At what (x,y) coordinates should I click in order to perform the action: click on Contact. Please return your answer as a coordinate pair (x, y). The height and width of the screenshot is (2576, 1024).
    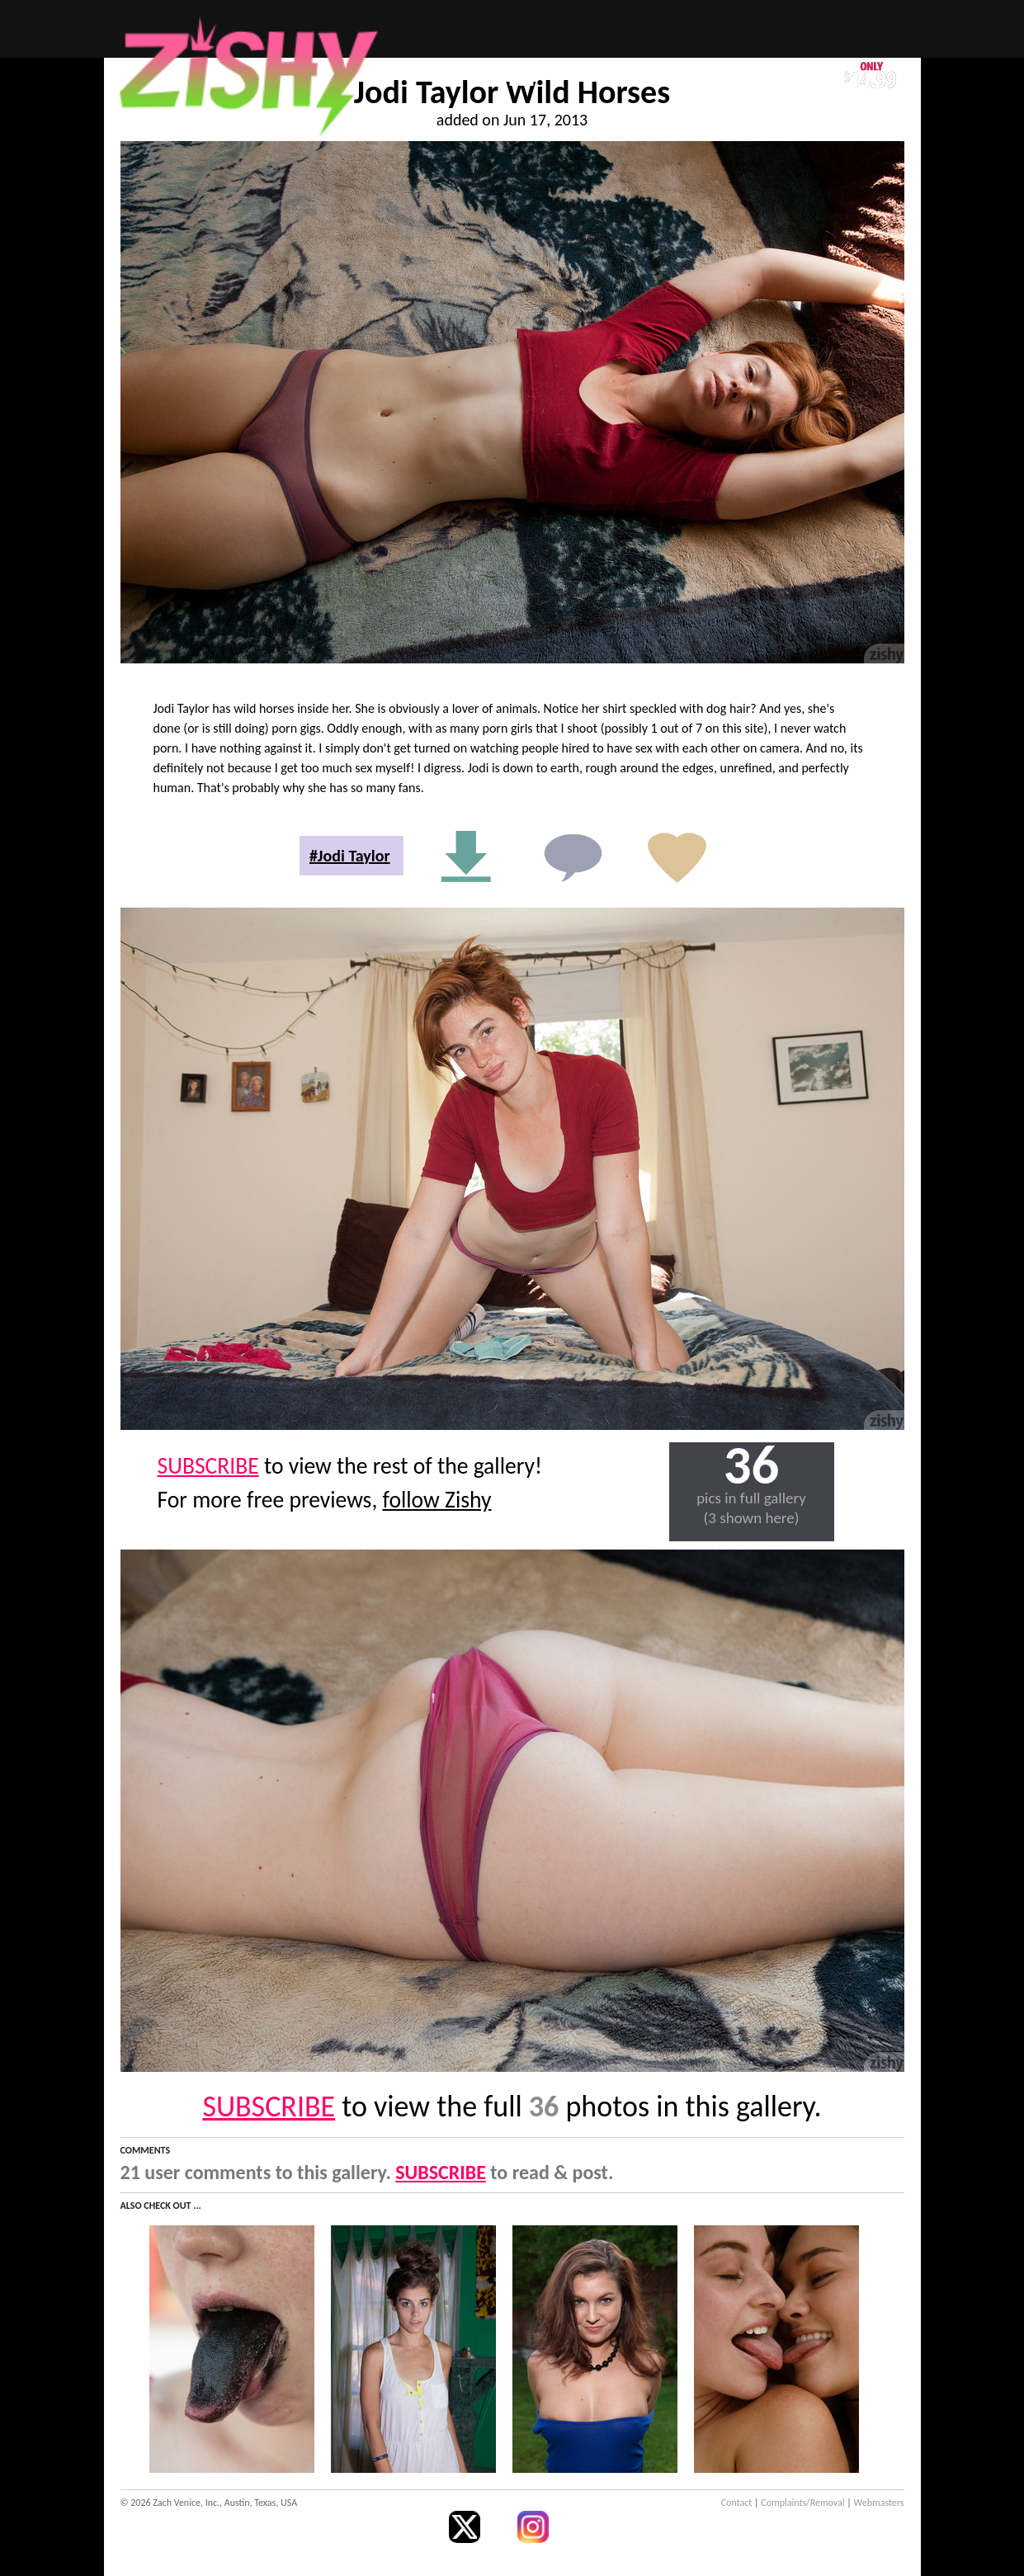
    Looking at the image, I should click on (737, 2502).